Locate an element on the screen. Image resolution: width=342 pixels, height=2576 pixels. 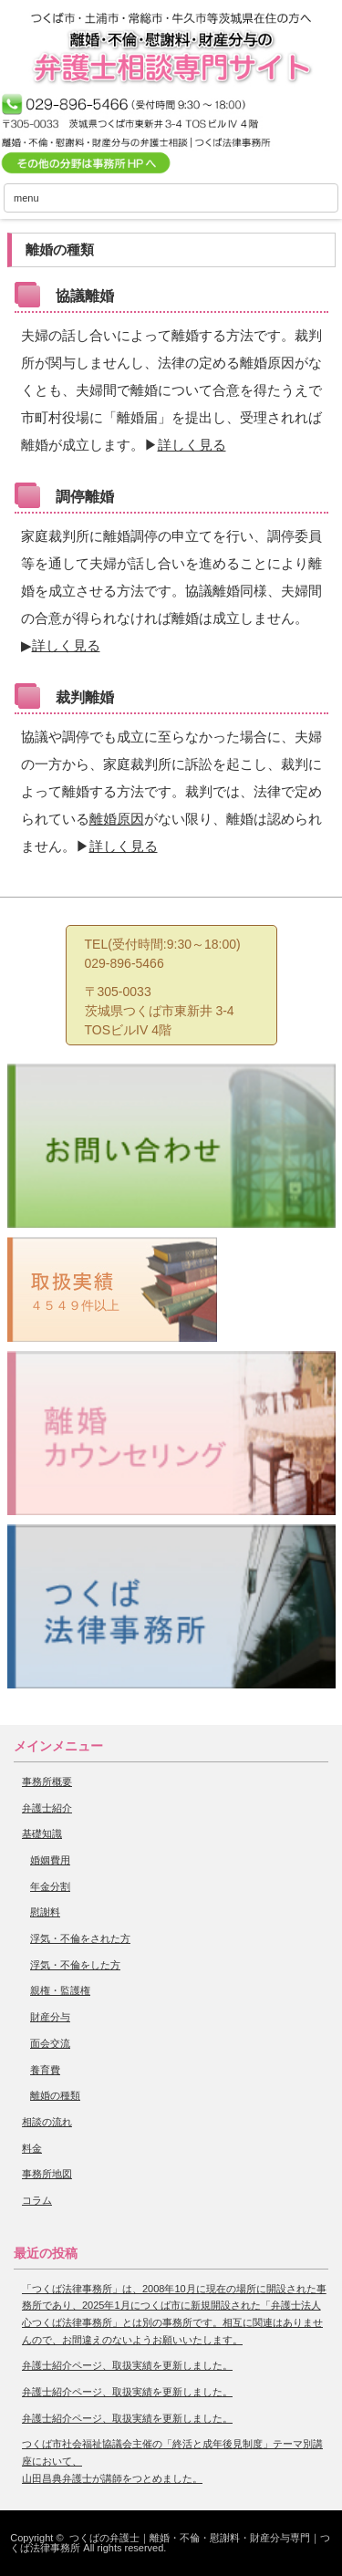
慰謝料 is located at coordinates (45, 1911).